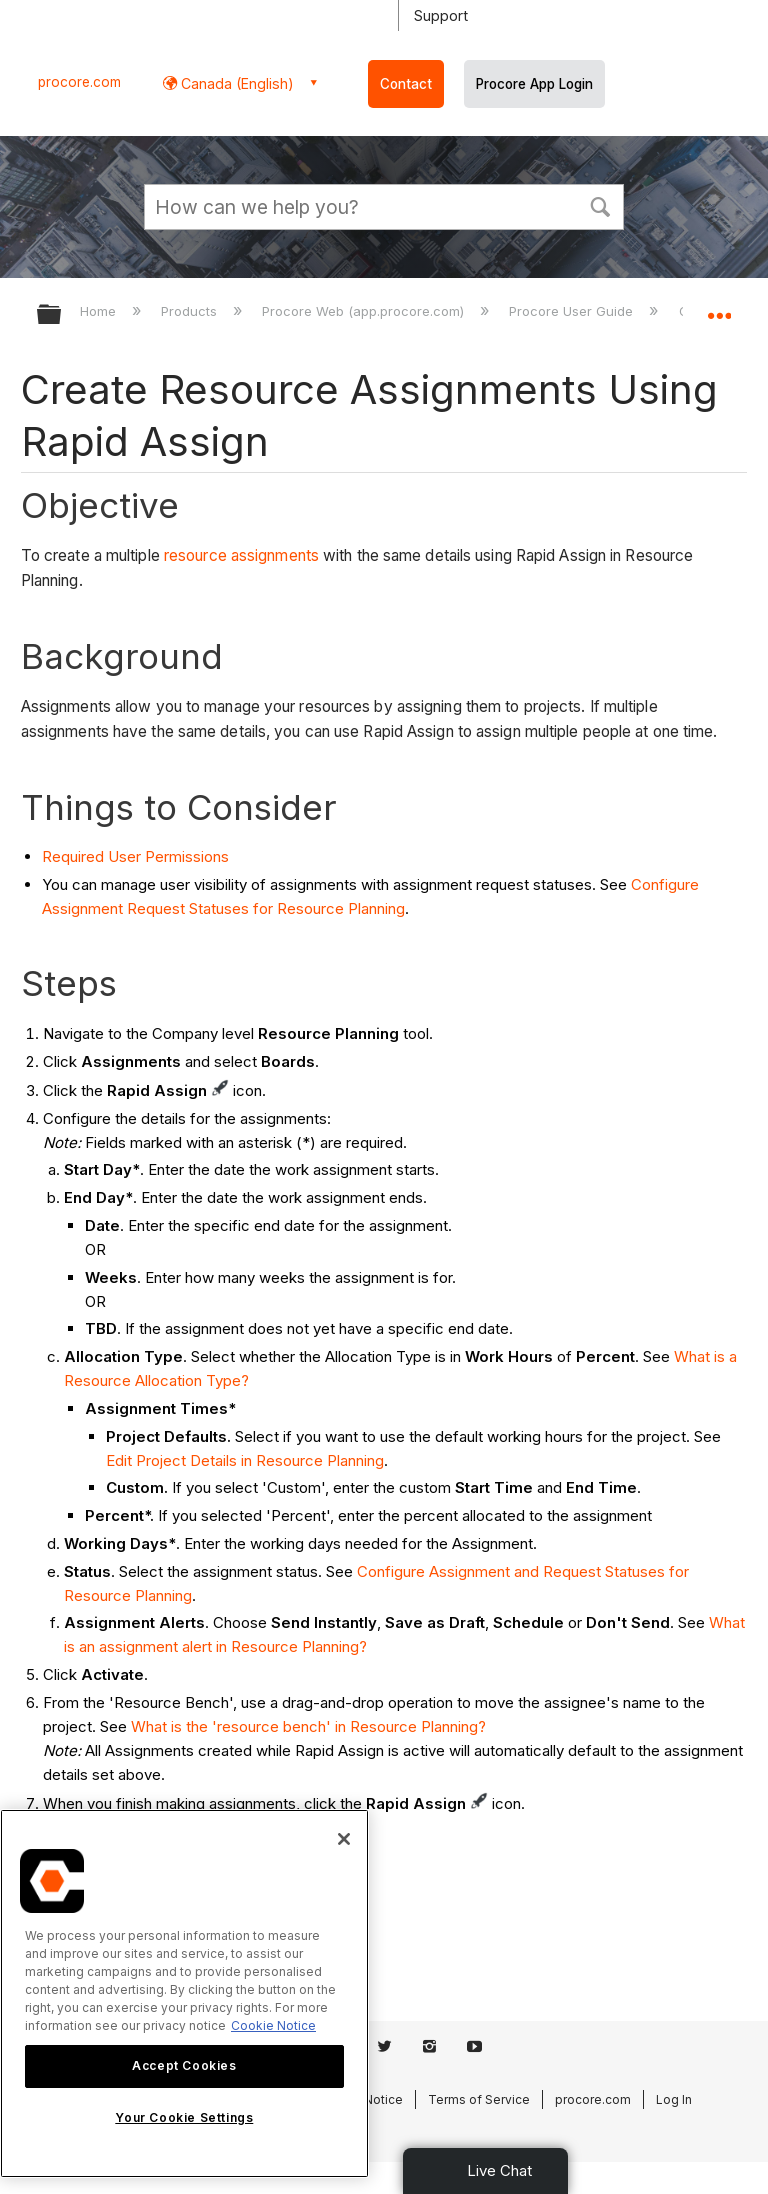 The width and height of the screenshot is (768, 2194). What do you see at coordinates (184, 2065) in the screenshot?
I see `Accept Cookies` at bounding box center [184, 2065].